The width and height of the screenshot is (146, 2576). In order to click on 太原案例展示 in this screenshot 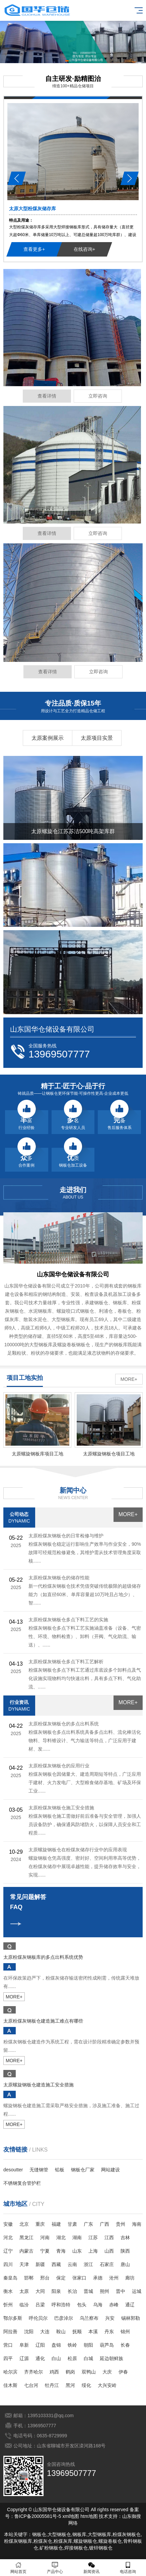, I will do `click(47, 738)`.